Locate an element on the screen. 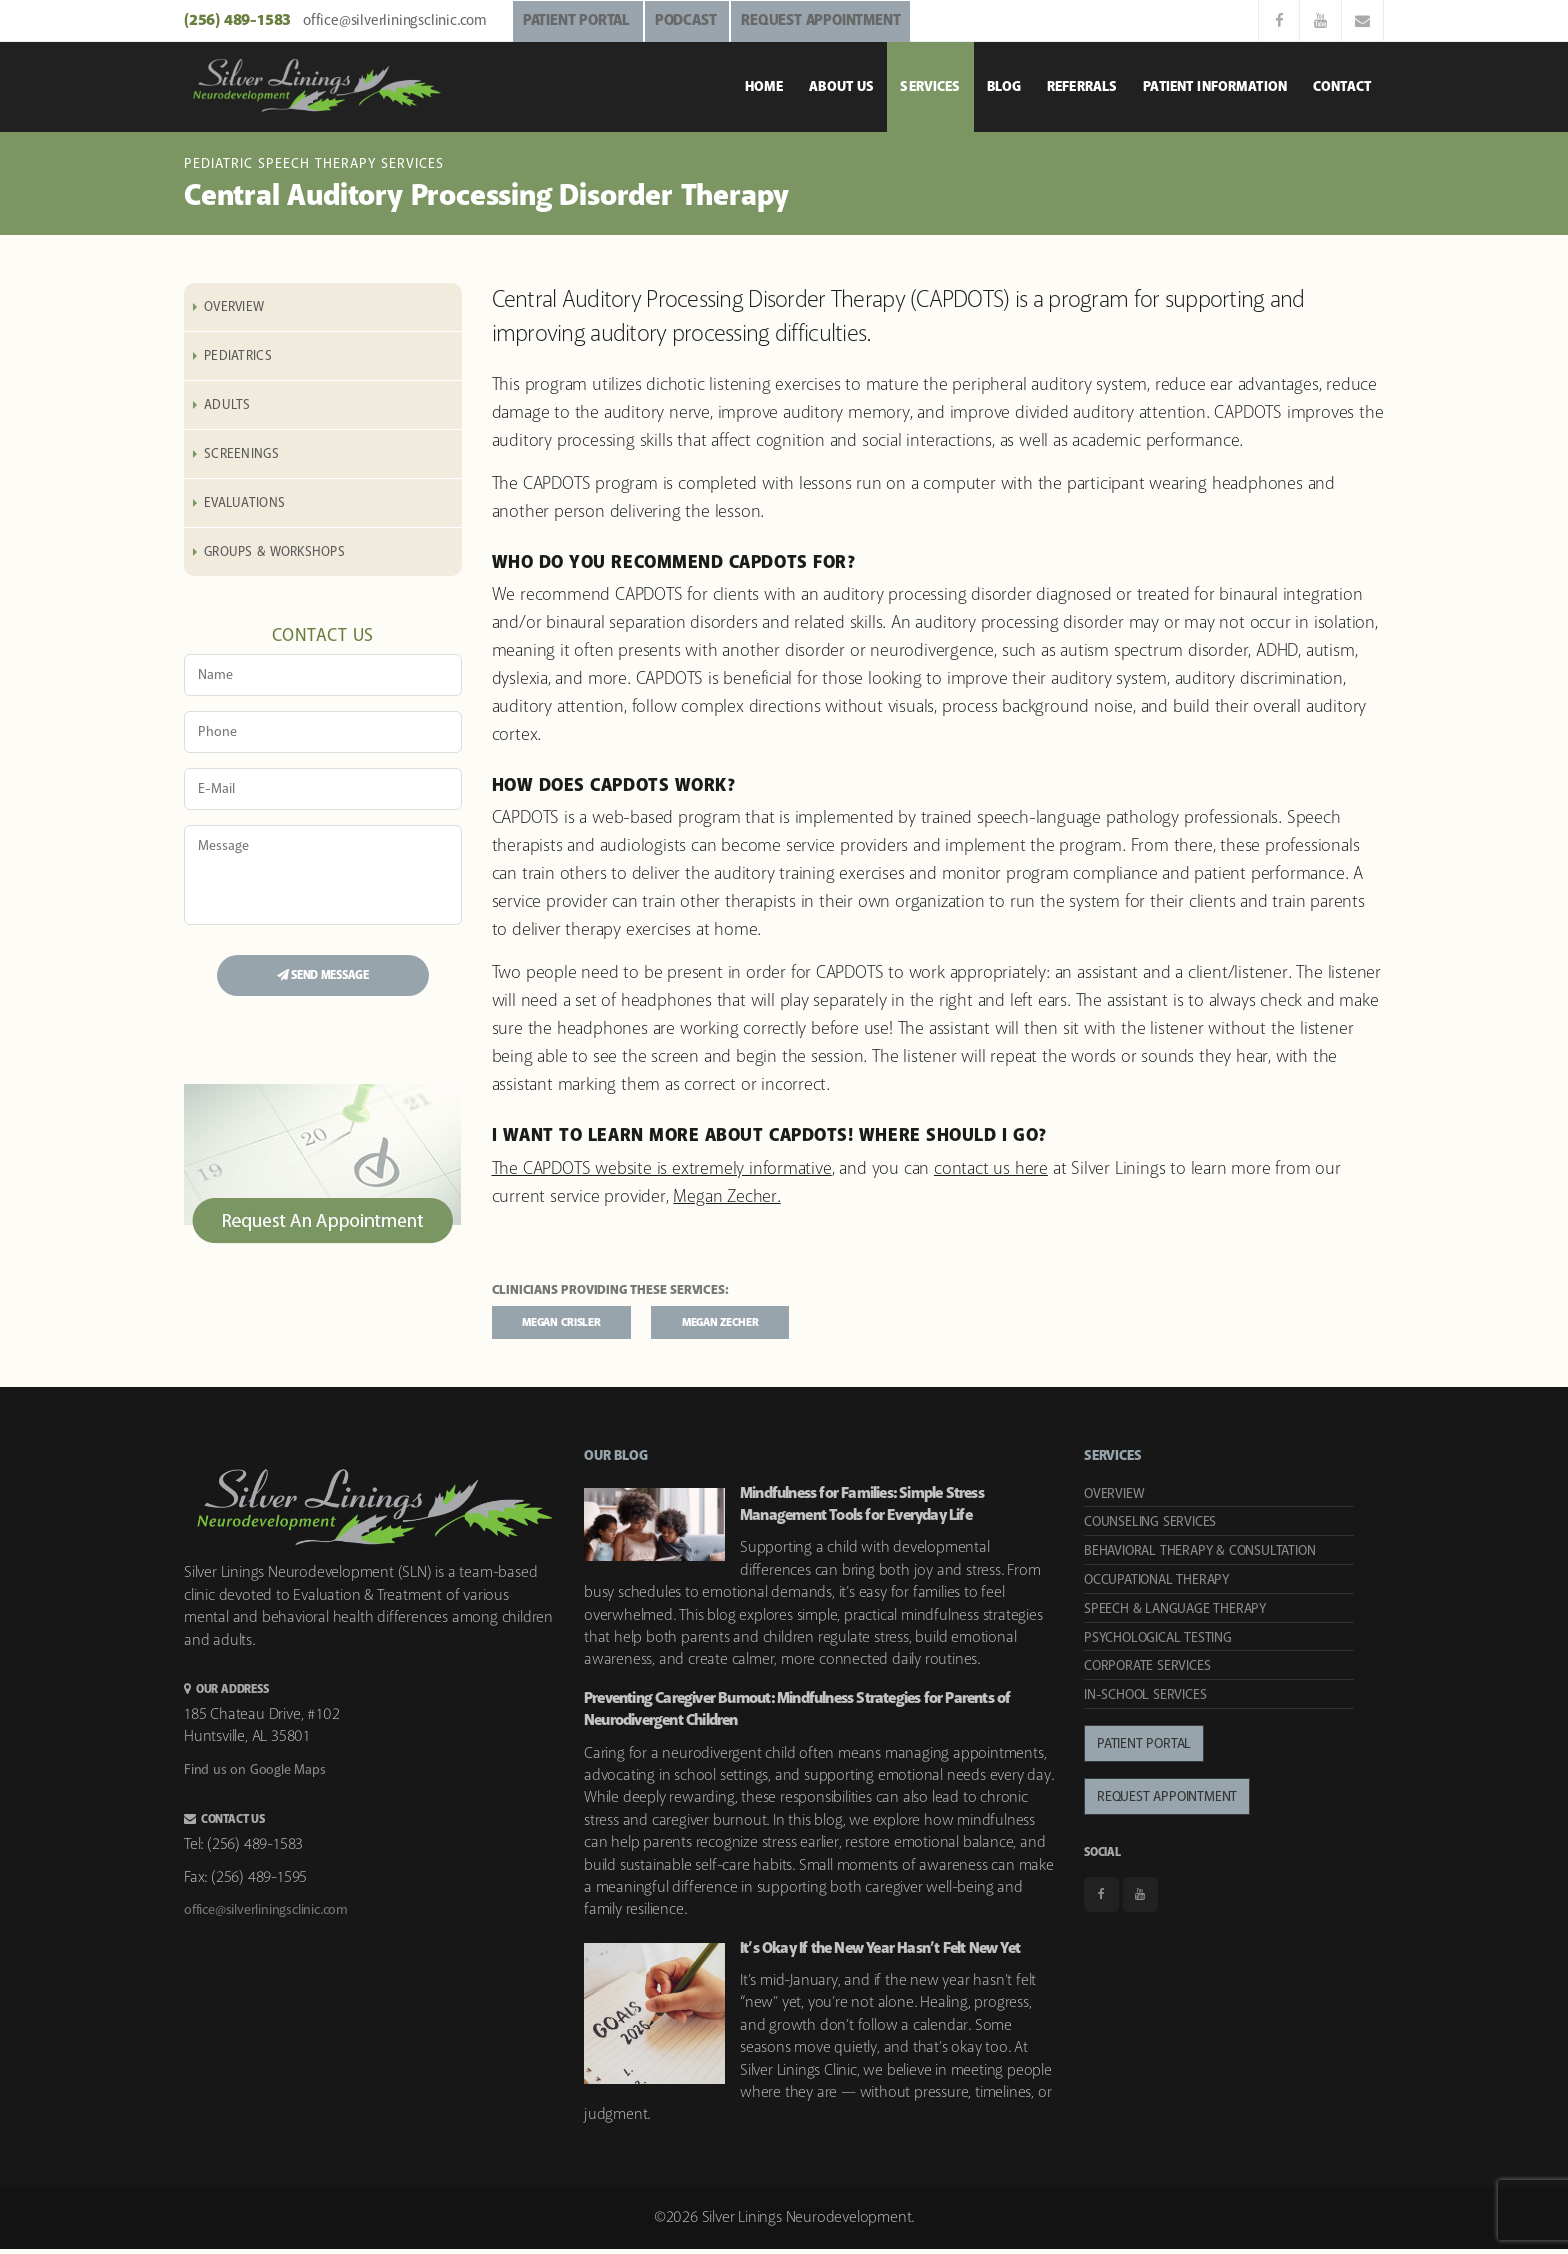 This screenshot has height=2254, width=1568. PODCAST is located at coordinates (686, 21).